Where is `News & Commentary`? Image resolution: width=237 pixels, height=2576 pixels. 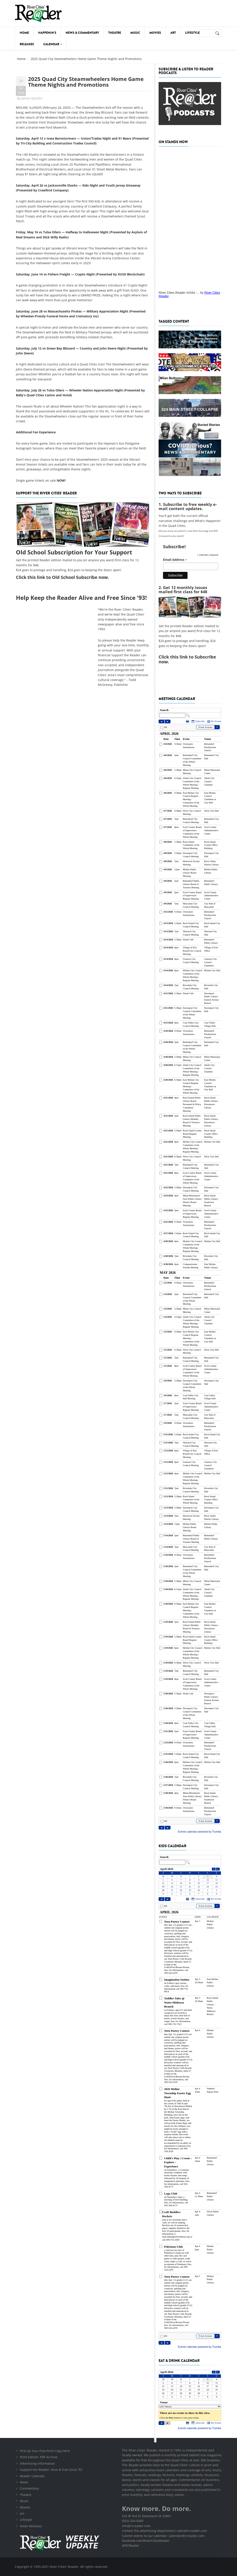
News & Commentary is located at coordinates (82, 32).